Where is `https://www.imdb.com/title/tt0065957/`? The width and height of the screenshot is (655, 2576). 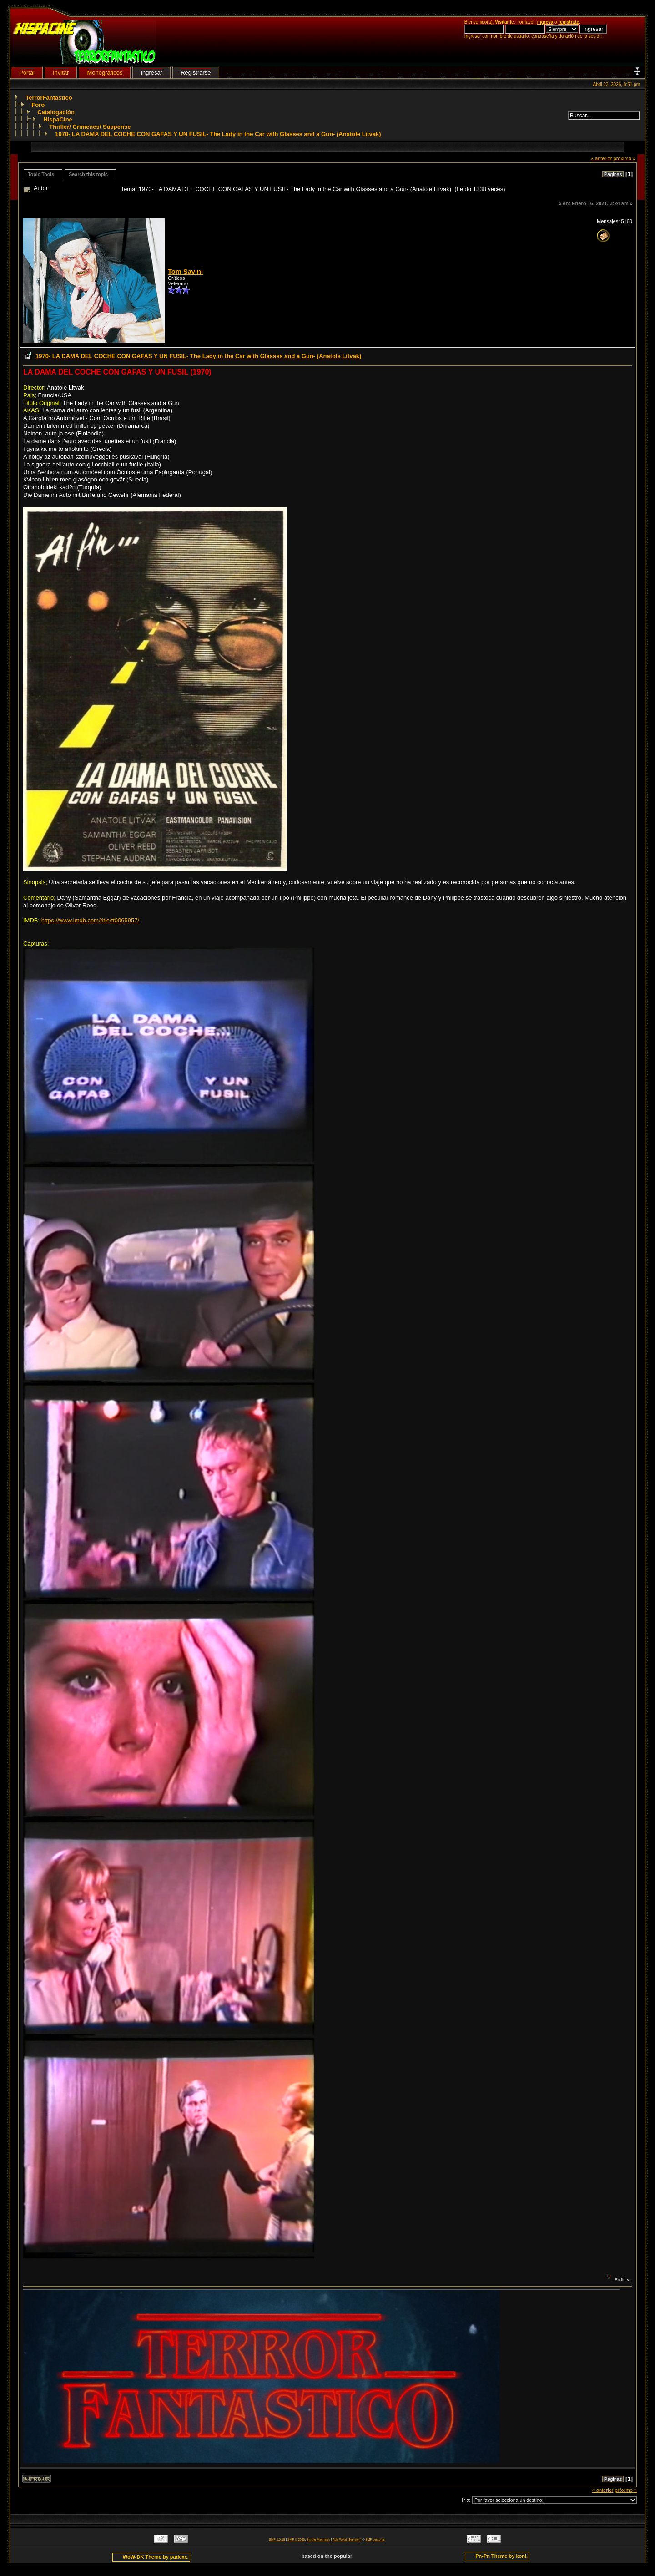
https://www.imdb.com/title/tt0065957/ is located at coordinates (90, 920).